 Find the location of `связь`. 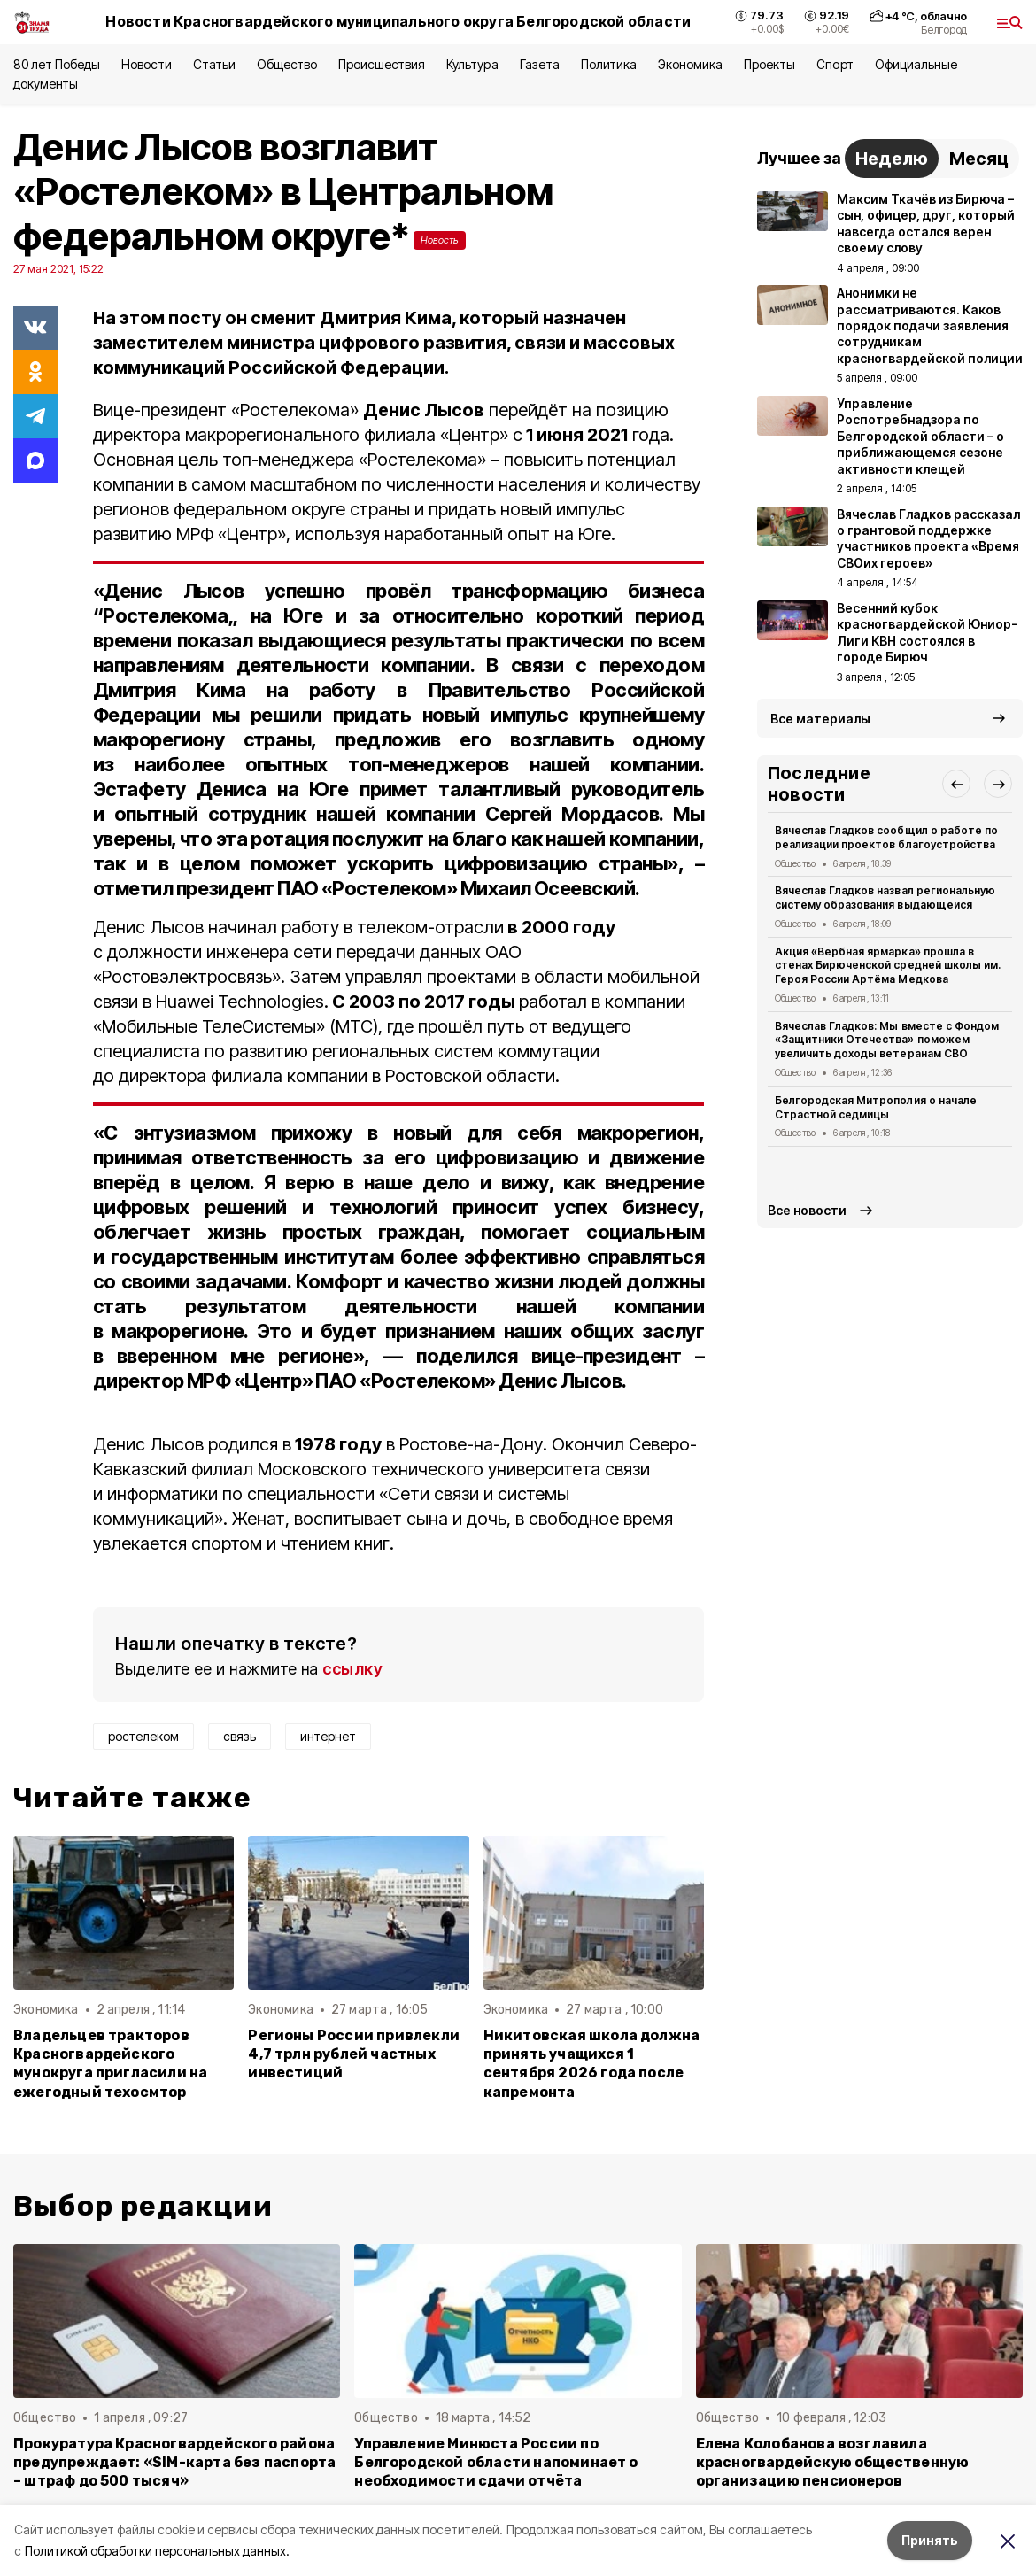

связь is located at coordinates (239, 1736).